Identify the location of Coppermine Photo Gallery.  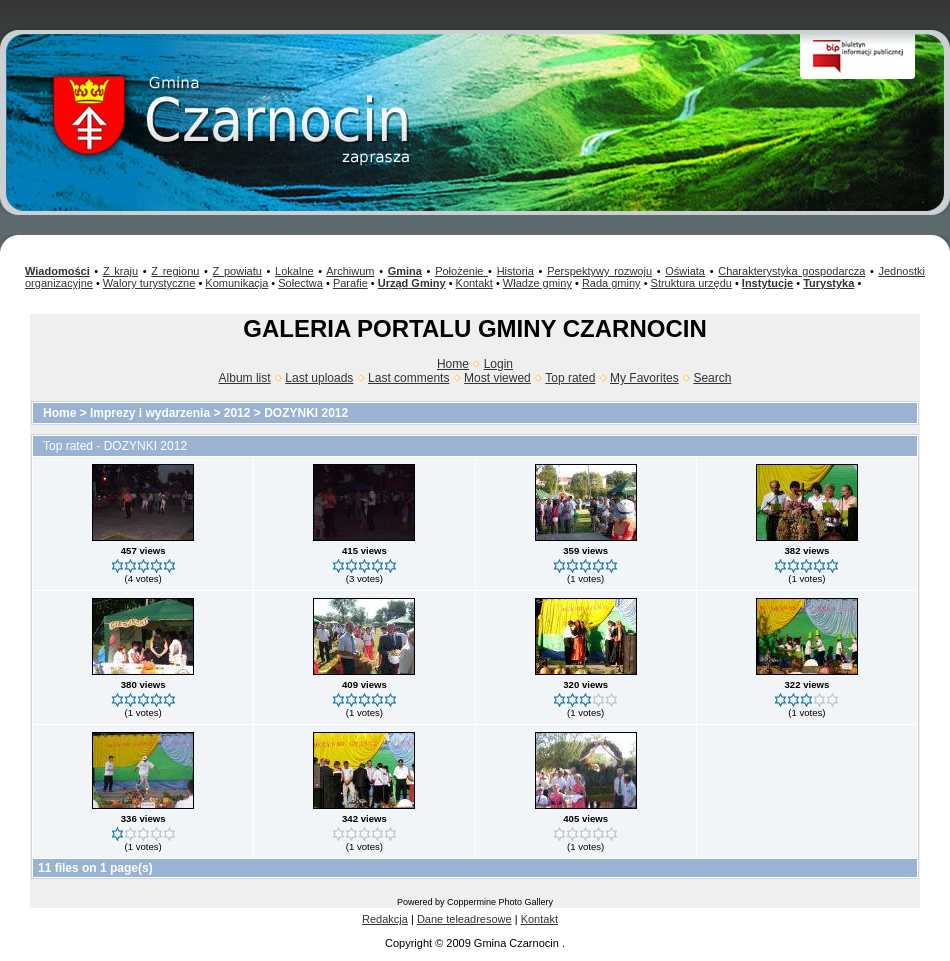
(500, 902).